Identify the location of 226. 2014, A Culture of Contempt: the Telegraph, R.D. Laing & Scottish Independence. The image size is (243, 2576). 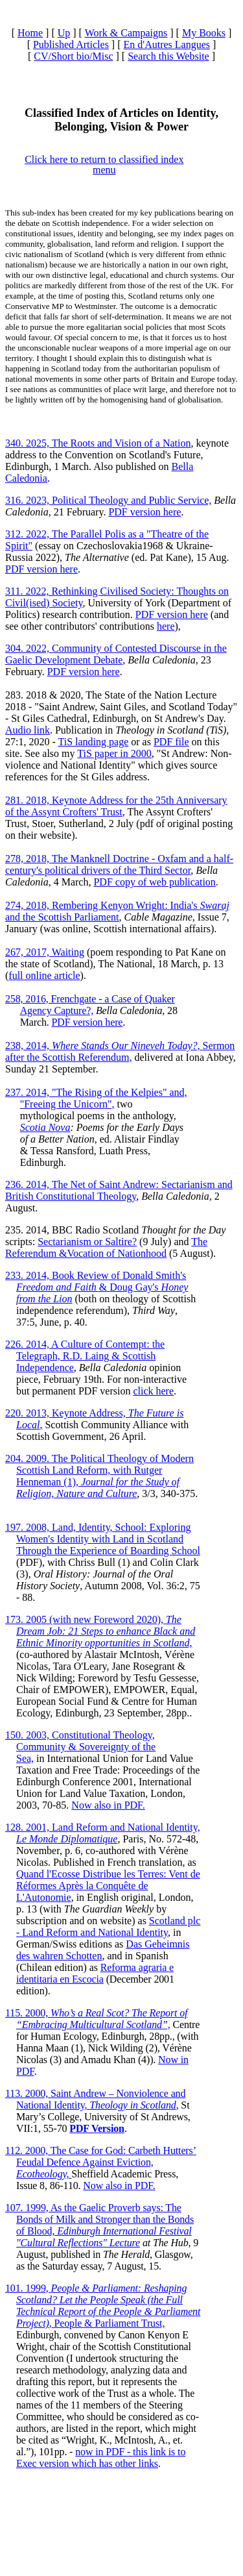
(85, 1356).